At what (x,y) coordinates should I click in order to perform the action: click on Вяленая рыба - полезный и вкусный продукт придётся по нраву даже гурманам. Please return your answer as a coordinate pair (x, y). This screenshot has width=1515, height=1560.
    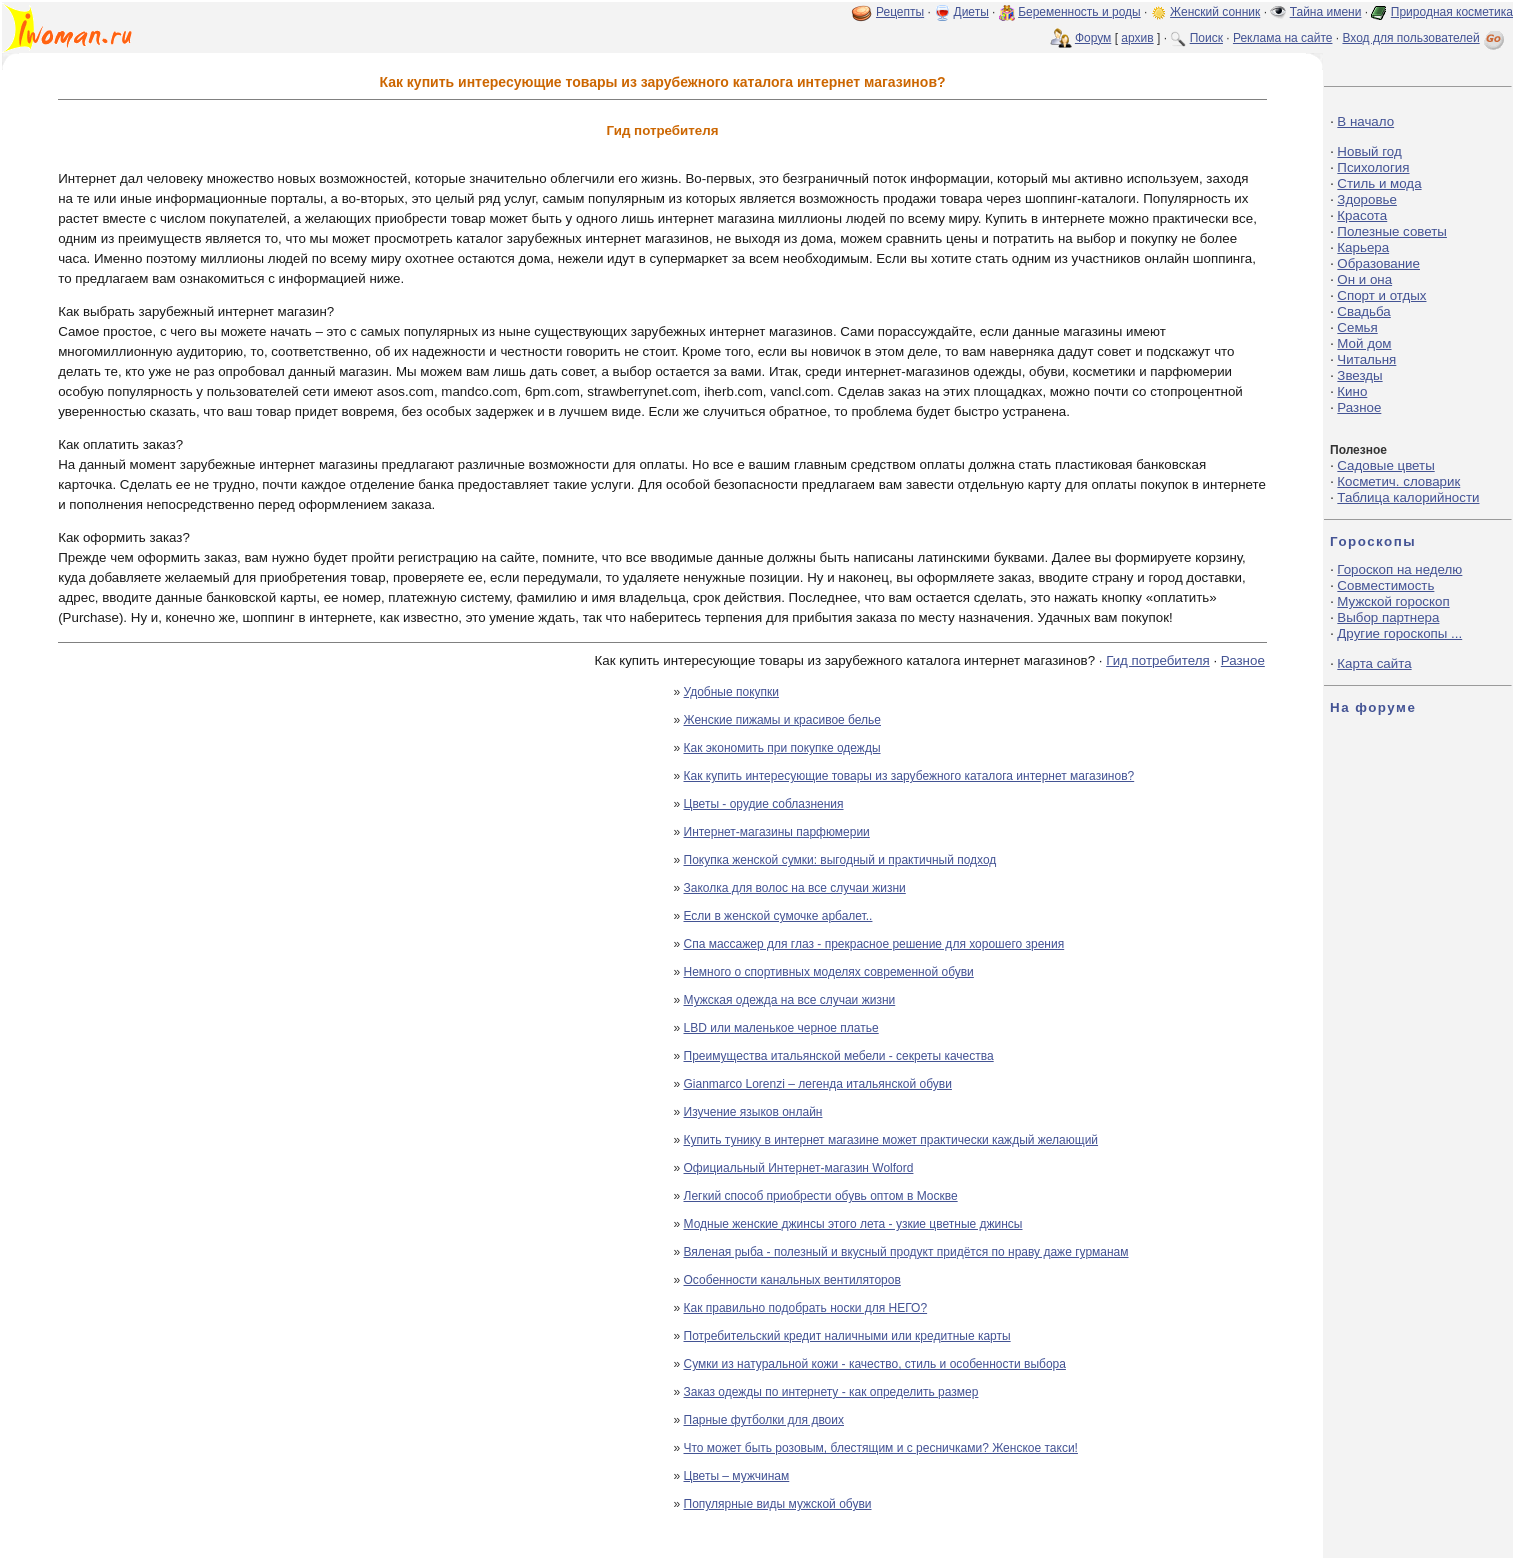
    Looking at the image, I should click on (906, 1252).